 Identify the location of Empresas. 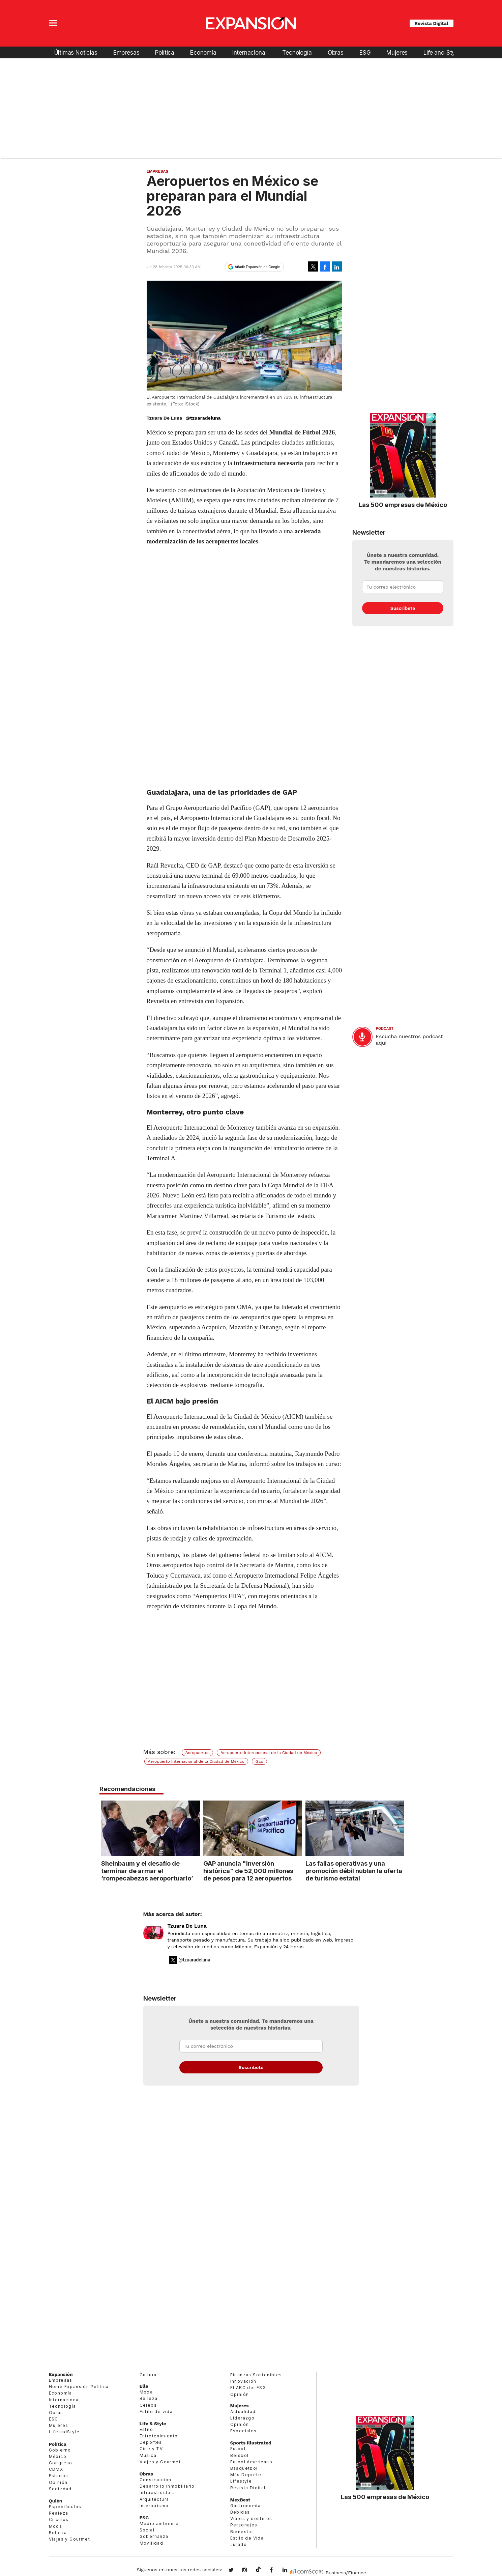
(126, 52).